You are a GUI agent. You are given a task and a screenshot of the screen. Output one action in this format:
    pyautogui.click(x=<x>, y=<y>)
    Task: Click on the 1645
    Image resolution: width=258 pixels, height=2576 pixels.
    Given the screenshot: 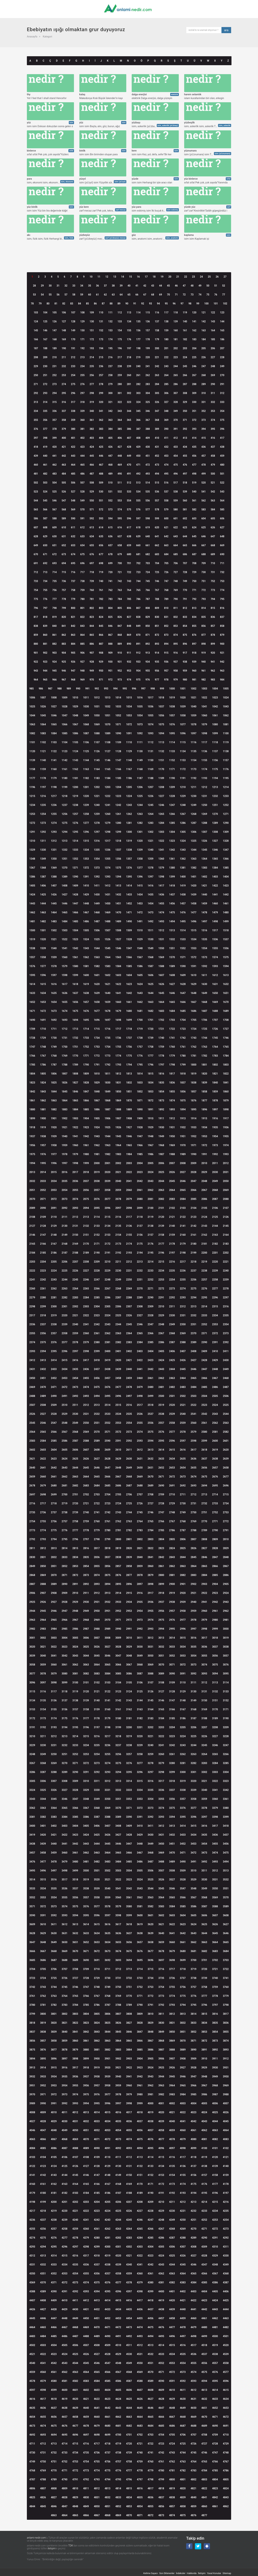 What is the action you would take?
    pyautogui.click(x=161, y=993)
    